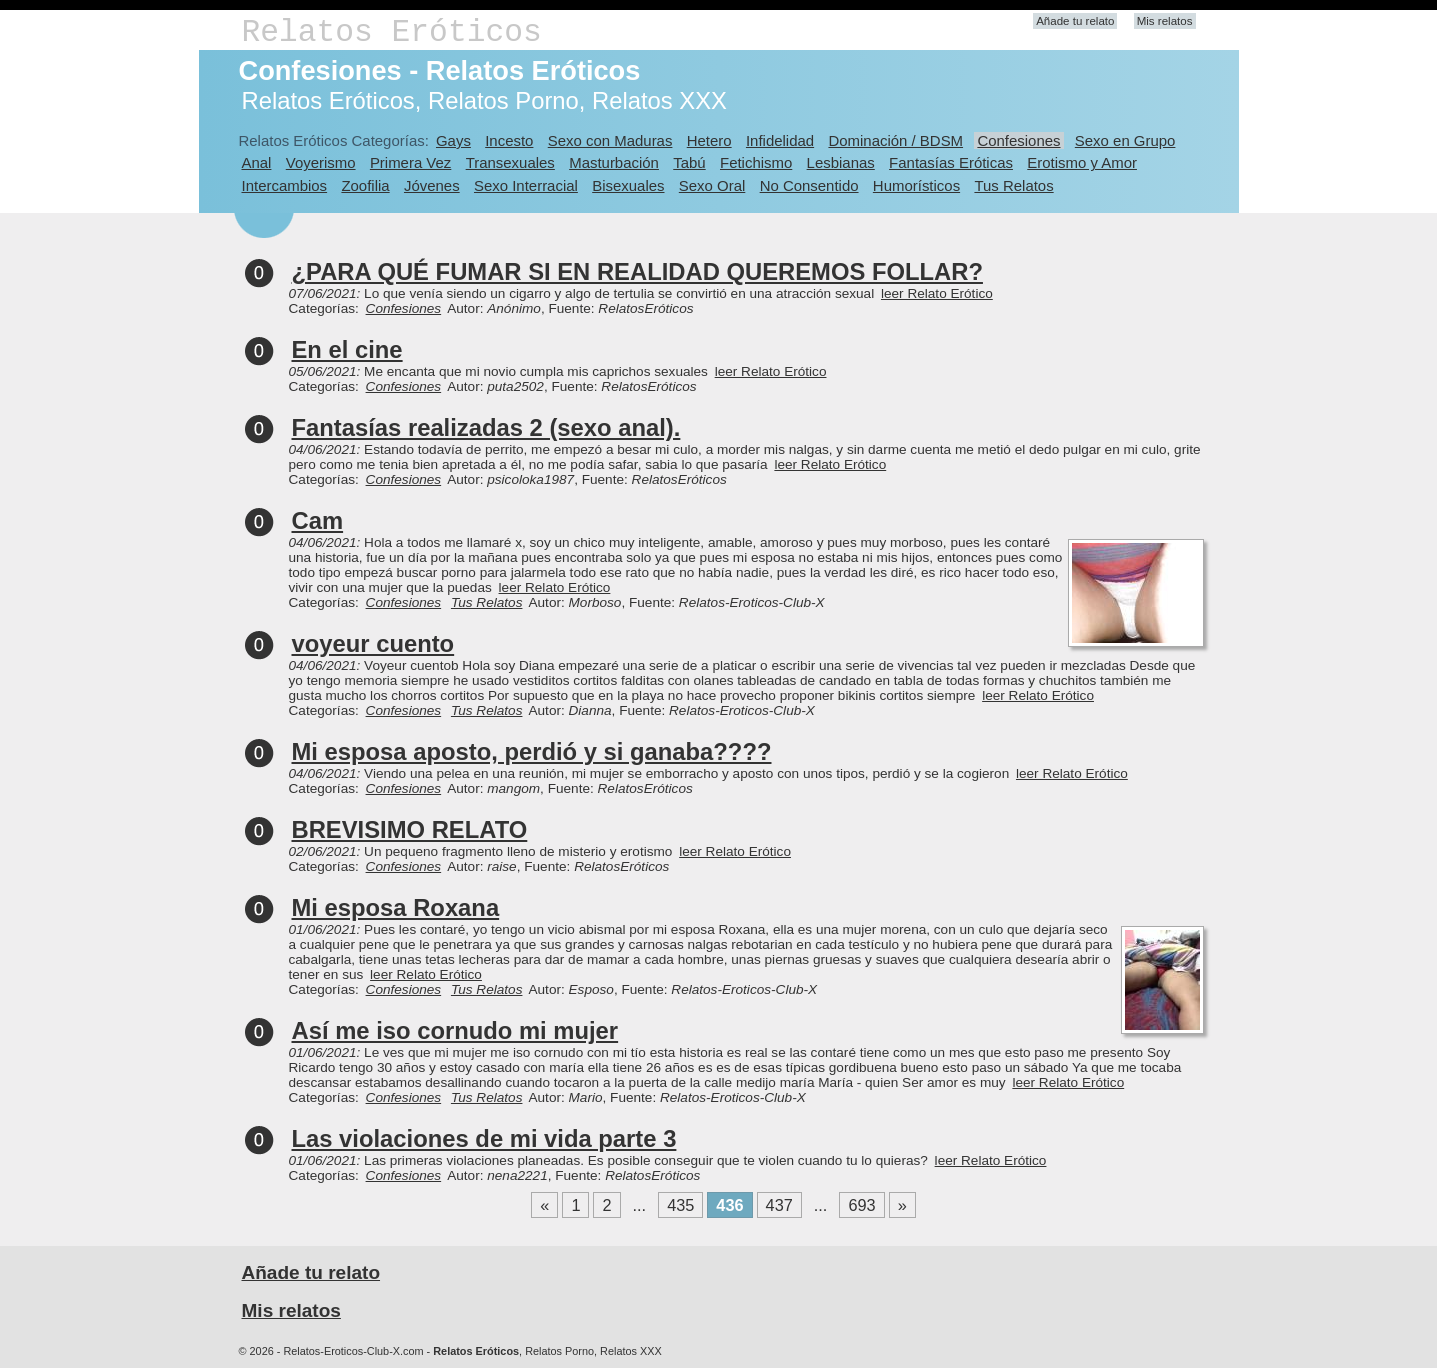 The width and height of the screenshot is (1437, 1368). What do you see at coordinates (809, 185) in the screenshot?
I see `No Consentido` at bounding box center [809, 185].